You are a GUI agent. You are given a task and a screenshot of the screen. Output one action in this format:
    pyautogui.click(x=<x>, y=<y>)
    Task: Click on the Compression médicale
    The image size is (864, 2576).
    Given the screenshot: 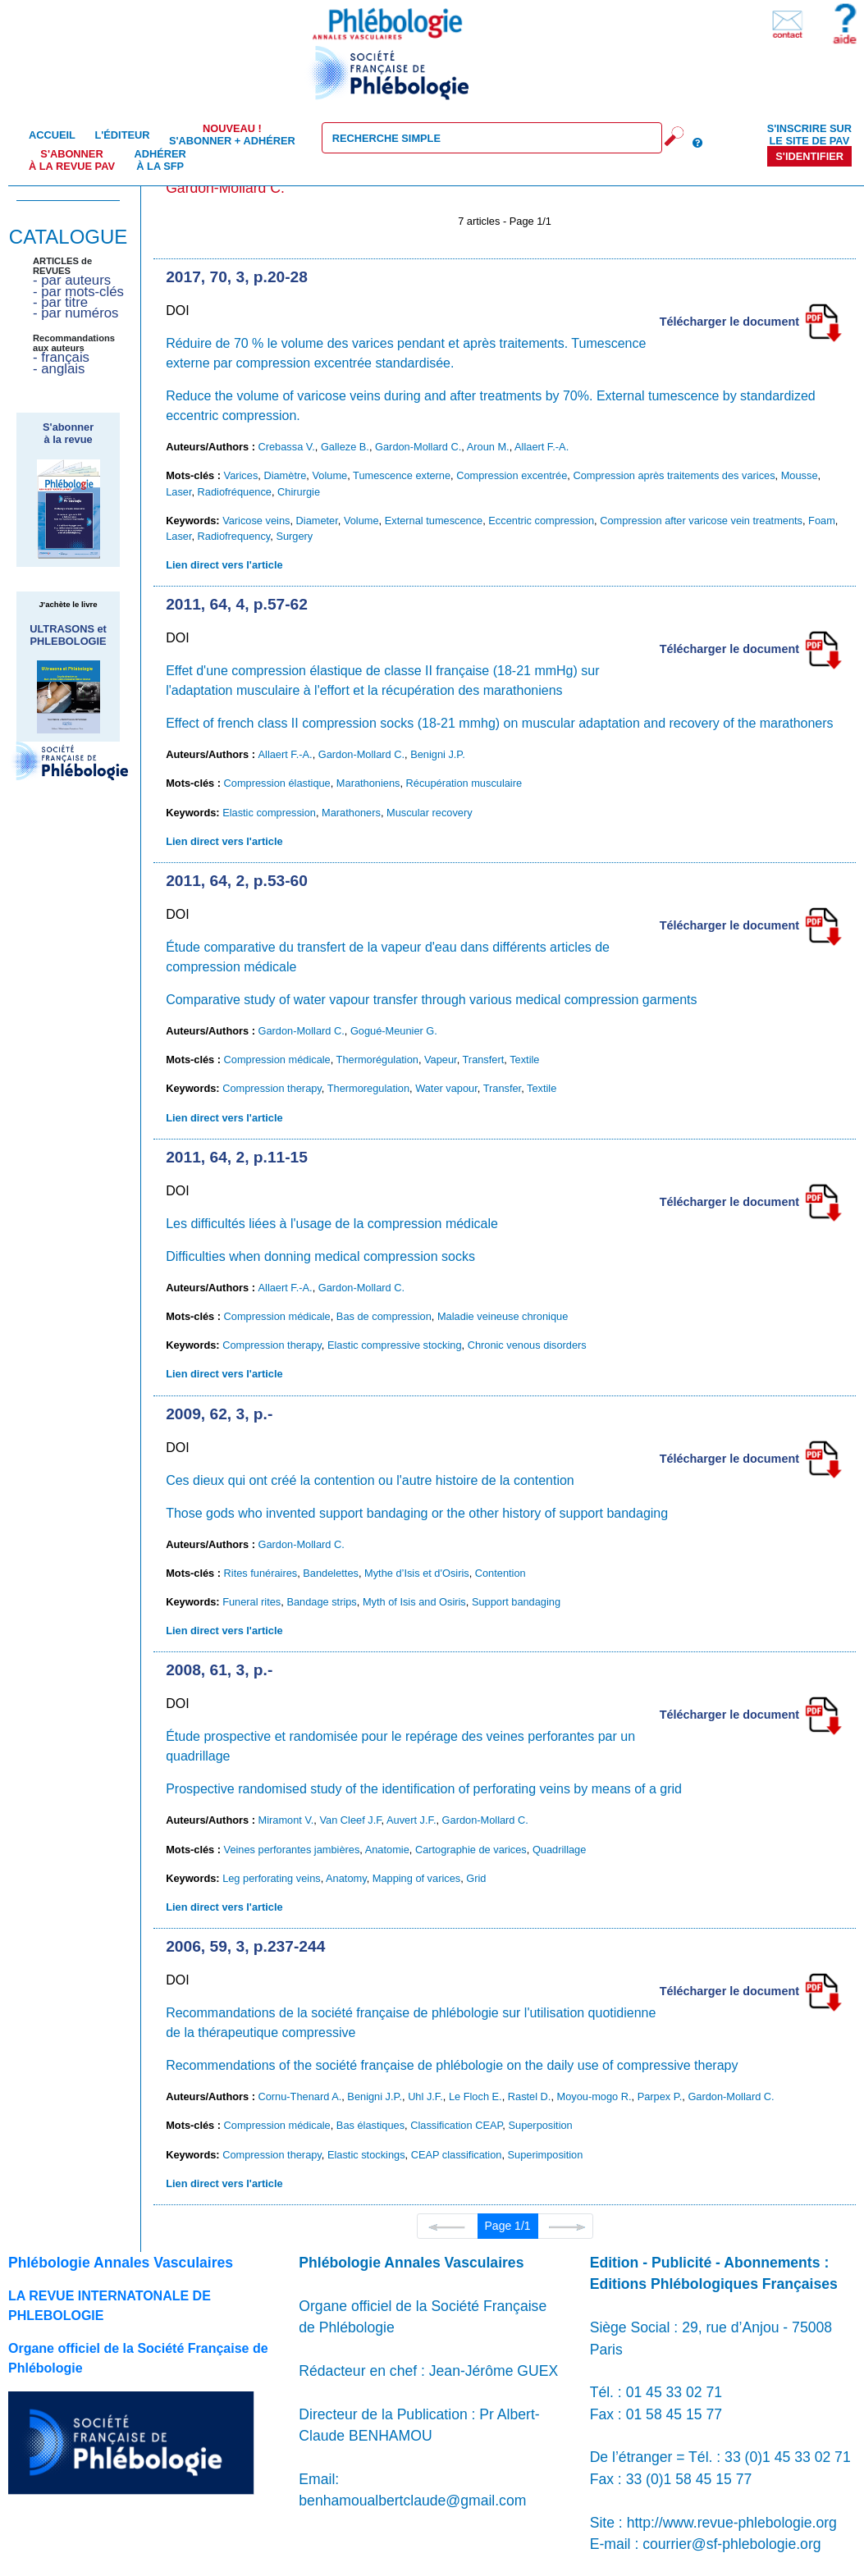 What is the action you would take?
    pyautogui.click(x=277, y=1059)
    